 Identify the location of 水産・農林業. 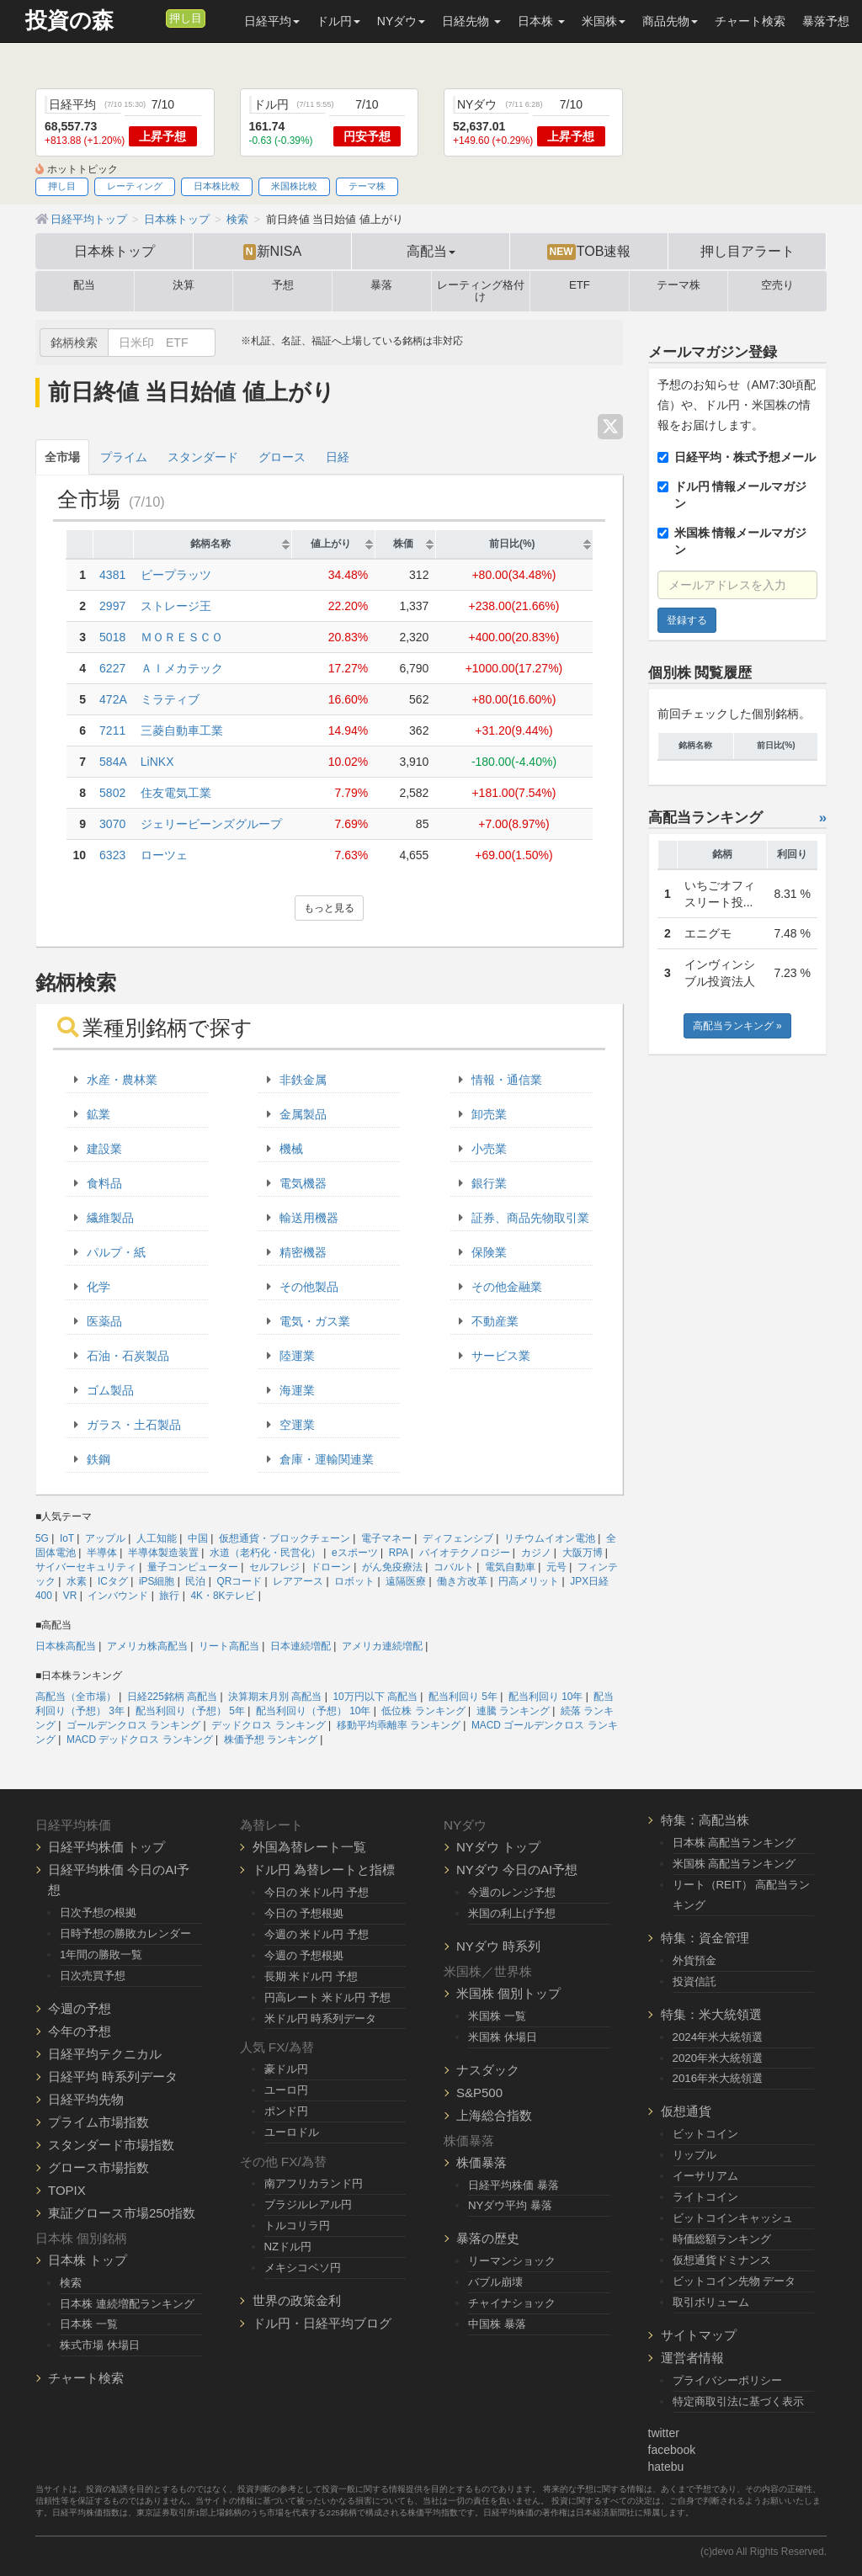
(122, 1079).